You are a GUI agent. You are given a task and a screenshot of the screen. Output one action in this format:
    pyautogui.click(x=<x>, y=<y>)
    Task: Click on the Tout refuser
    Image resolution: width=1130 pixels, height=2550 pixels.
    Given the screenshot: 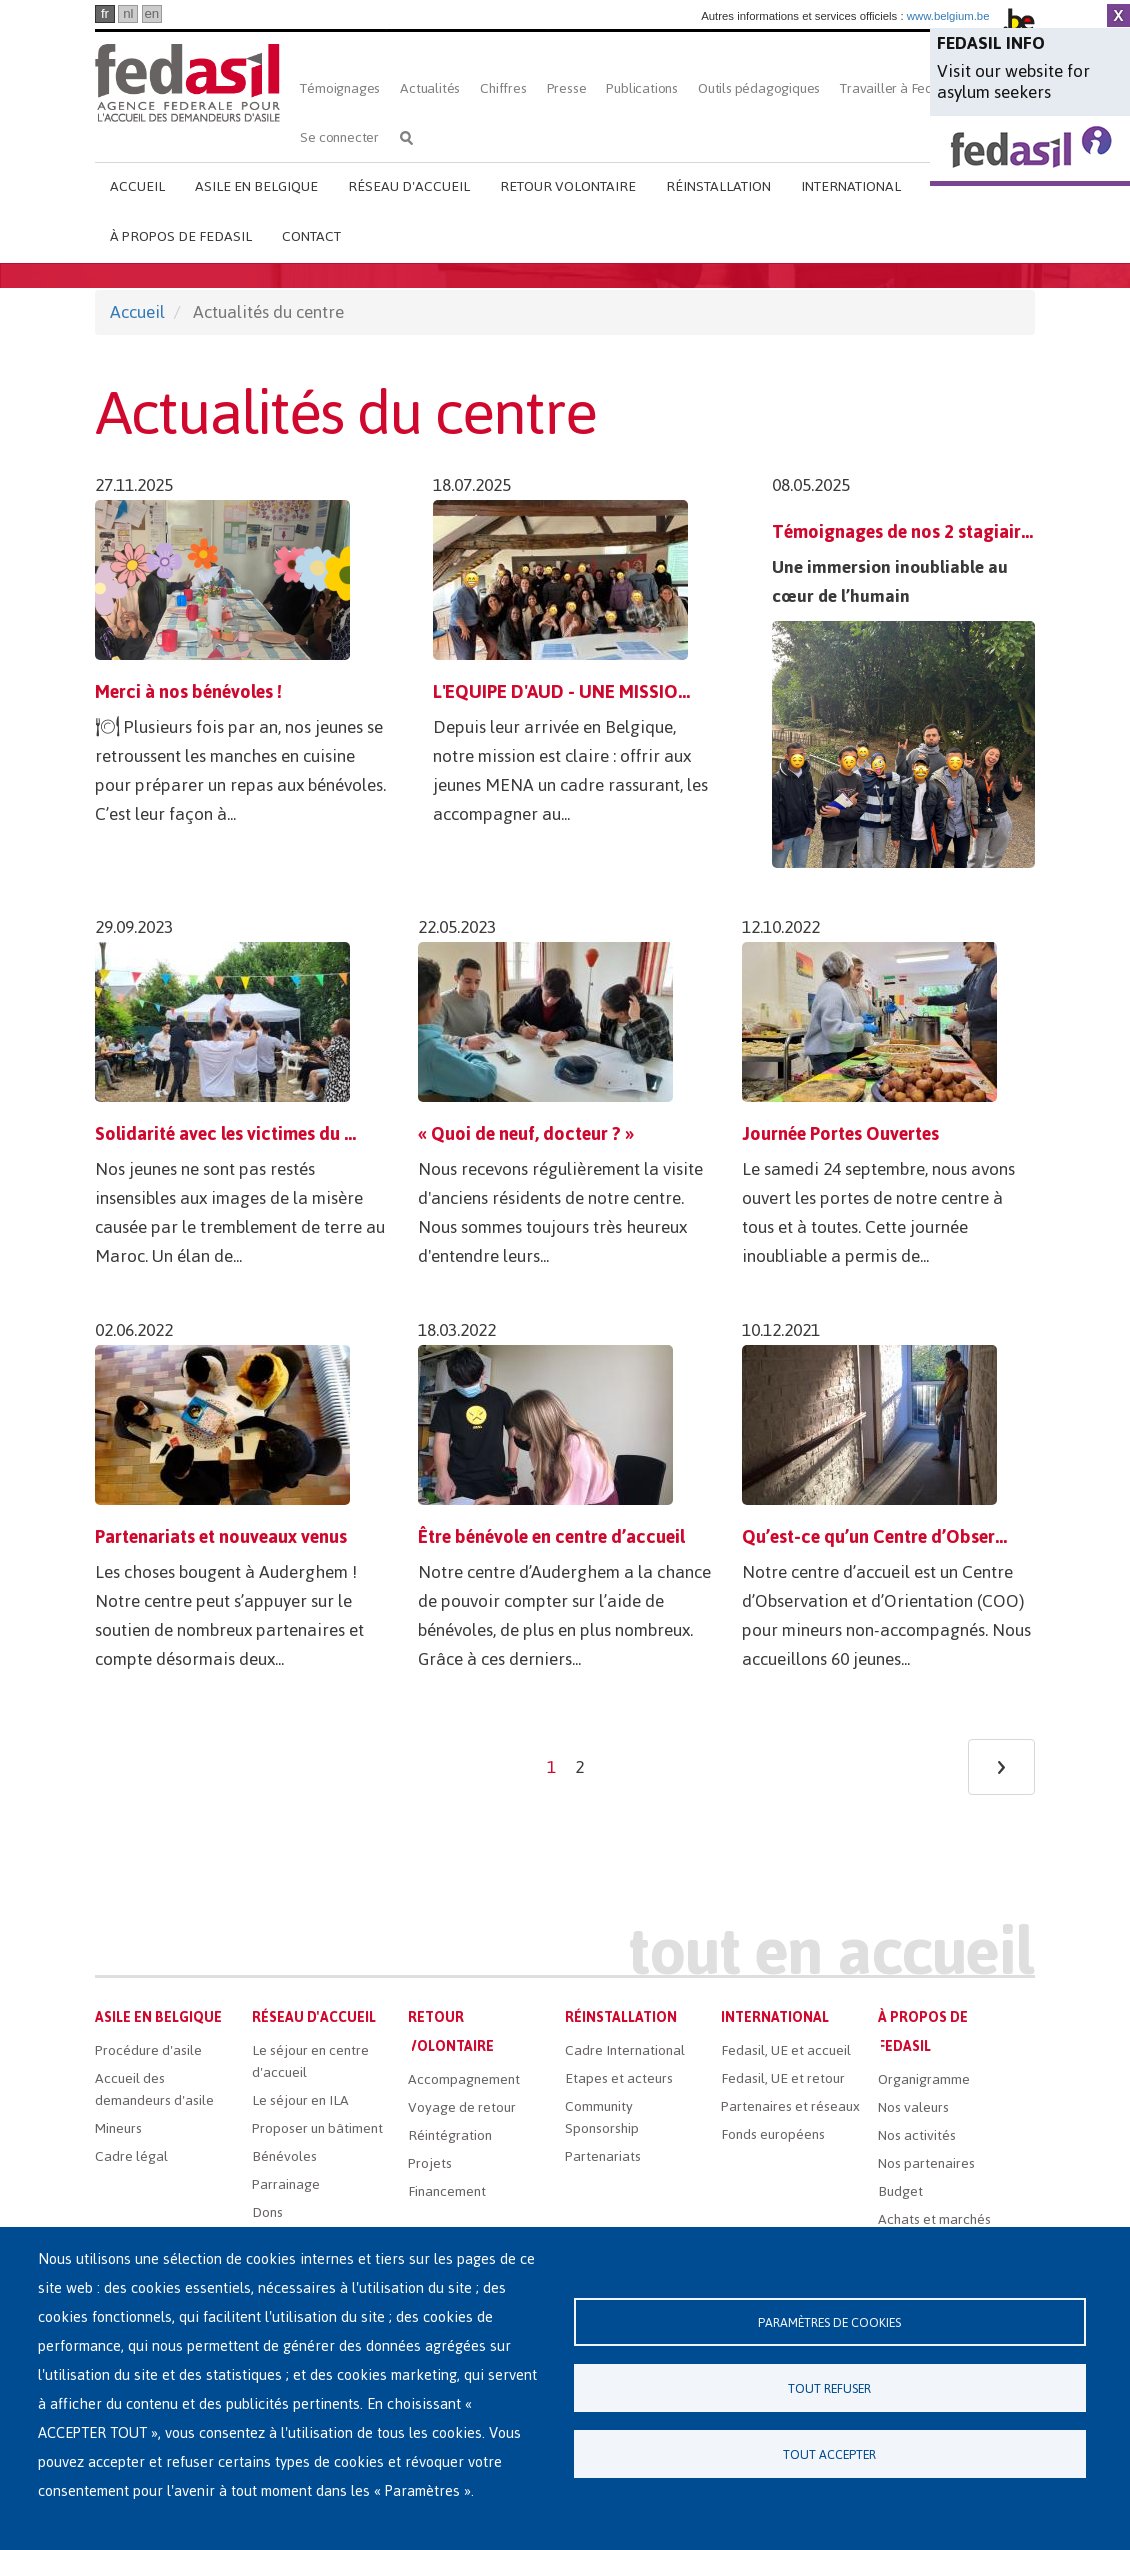 What is the action you would take?
    pyautogui.click(x=829, y=2388)
    